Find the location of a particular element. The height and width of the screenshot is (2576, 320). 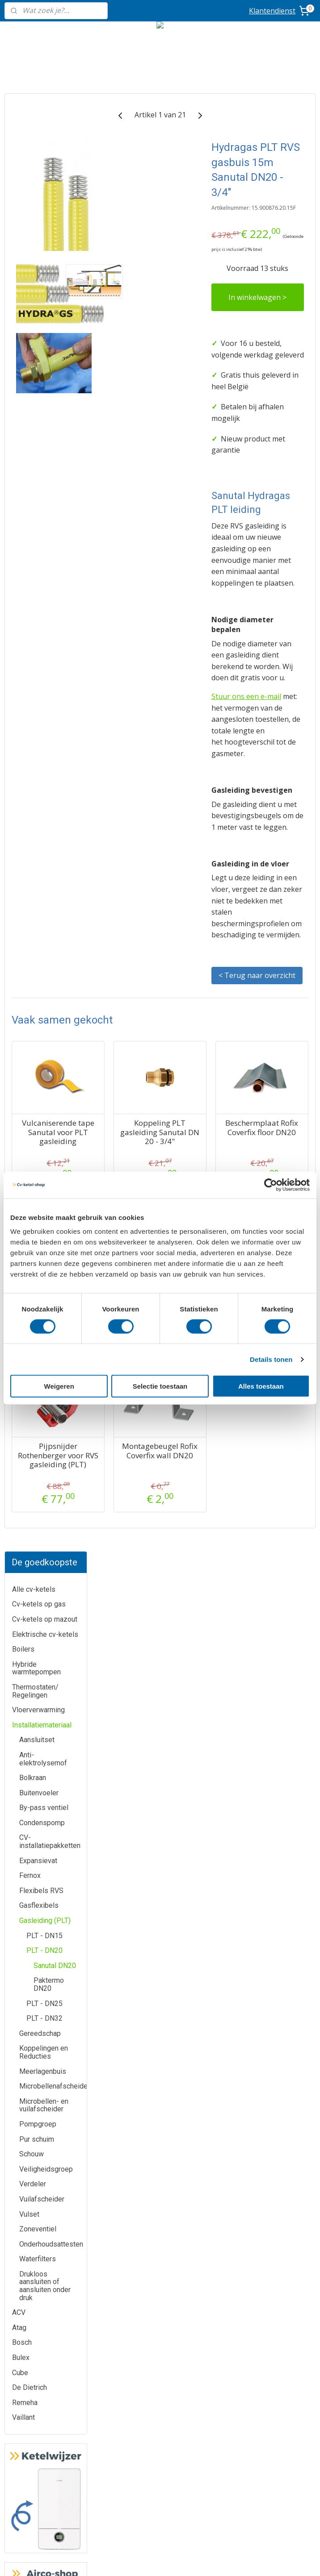

Remeha is located at coordinates (25, 945).